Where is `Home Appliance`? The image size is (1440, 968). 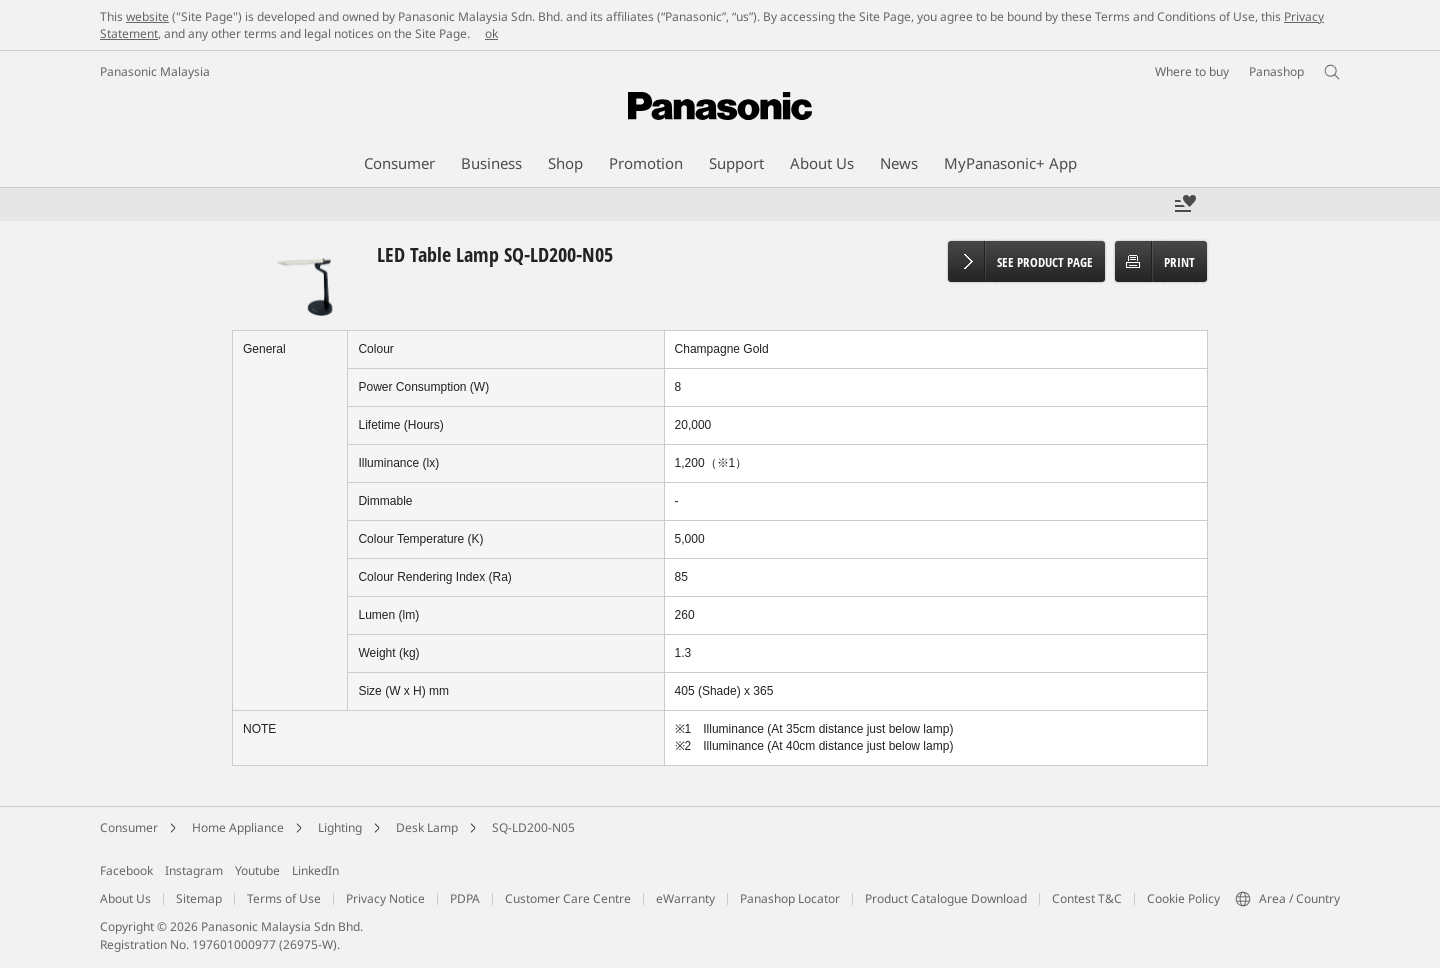 Home Appliance is located at coordinates (238, 827).